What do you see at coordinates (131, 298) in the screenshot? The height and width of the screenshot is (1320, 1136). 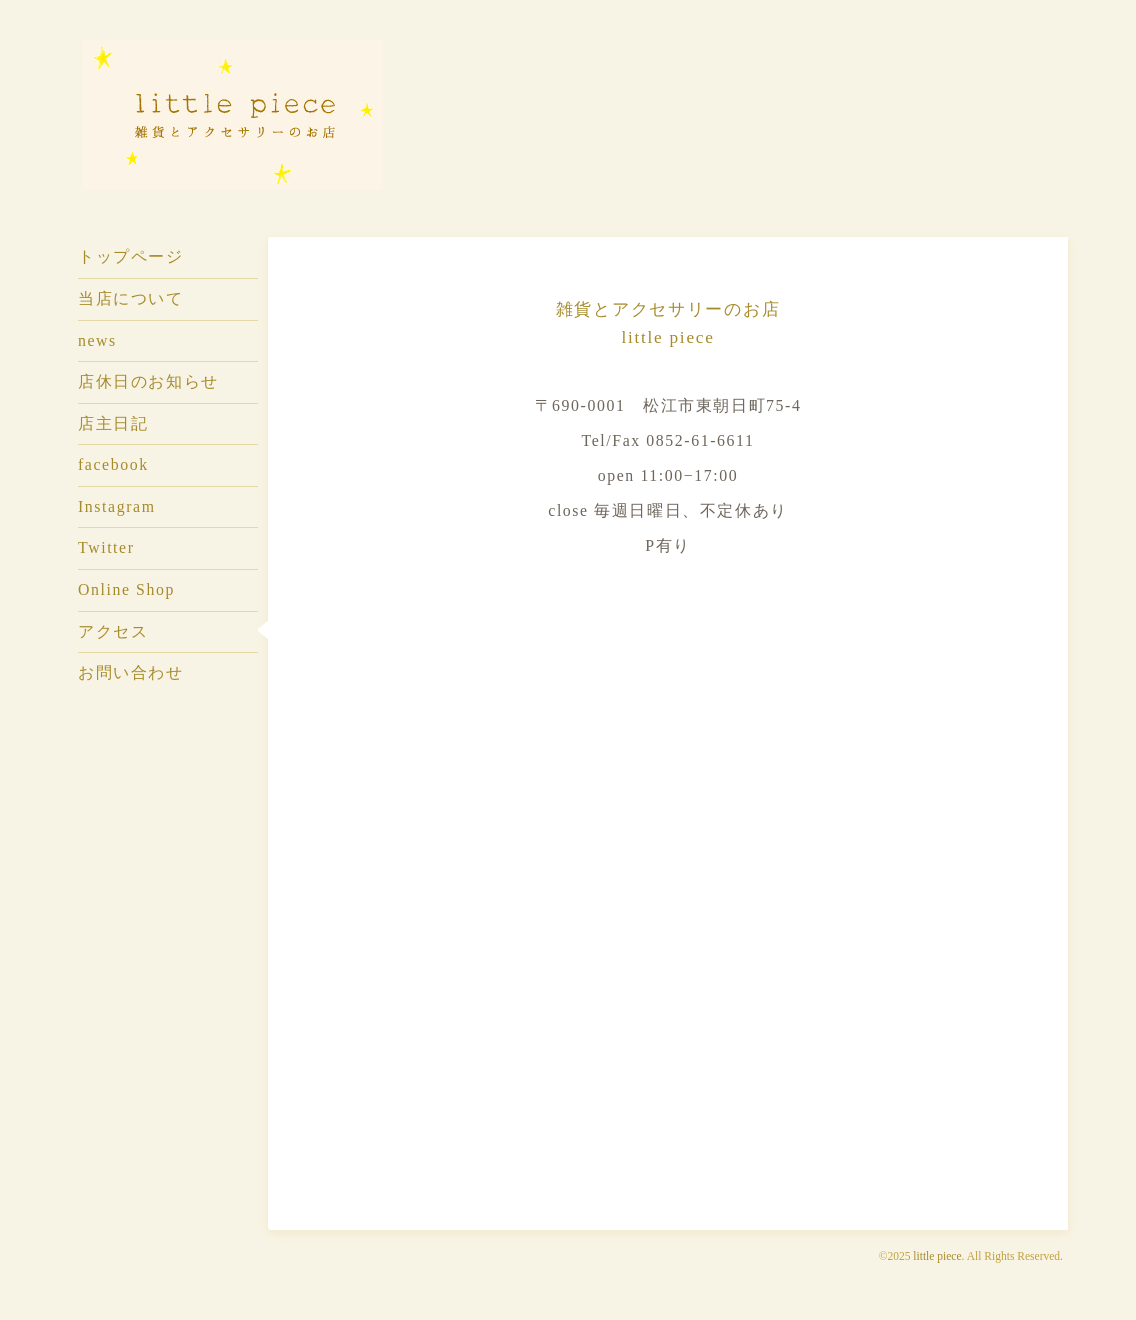 I see `当店について` at bounding box center [131, 298].